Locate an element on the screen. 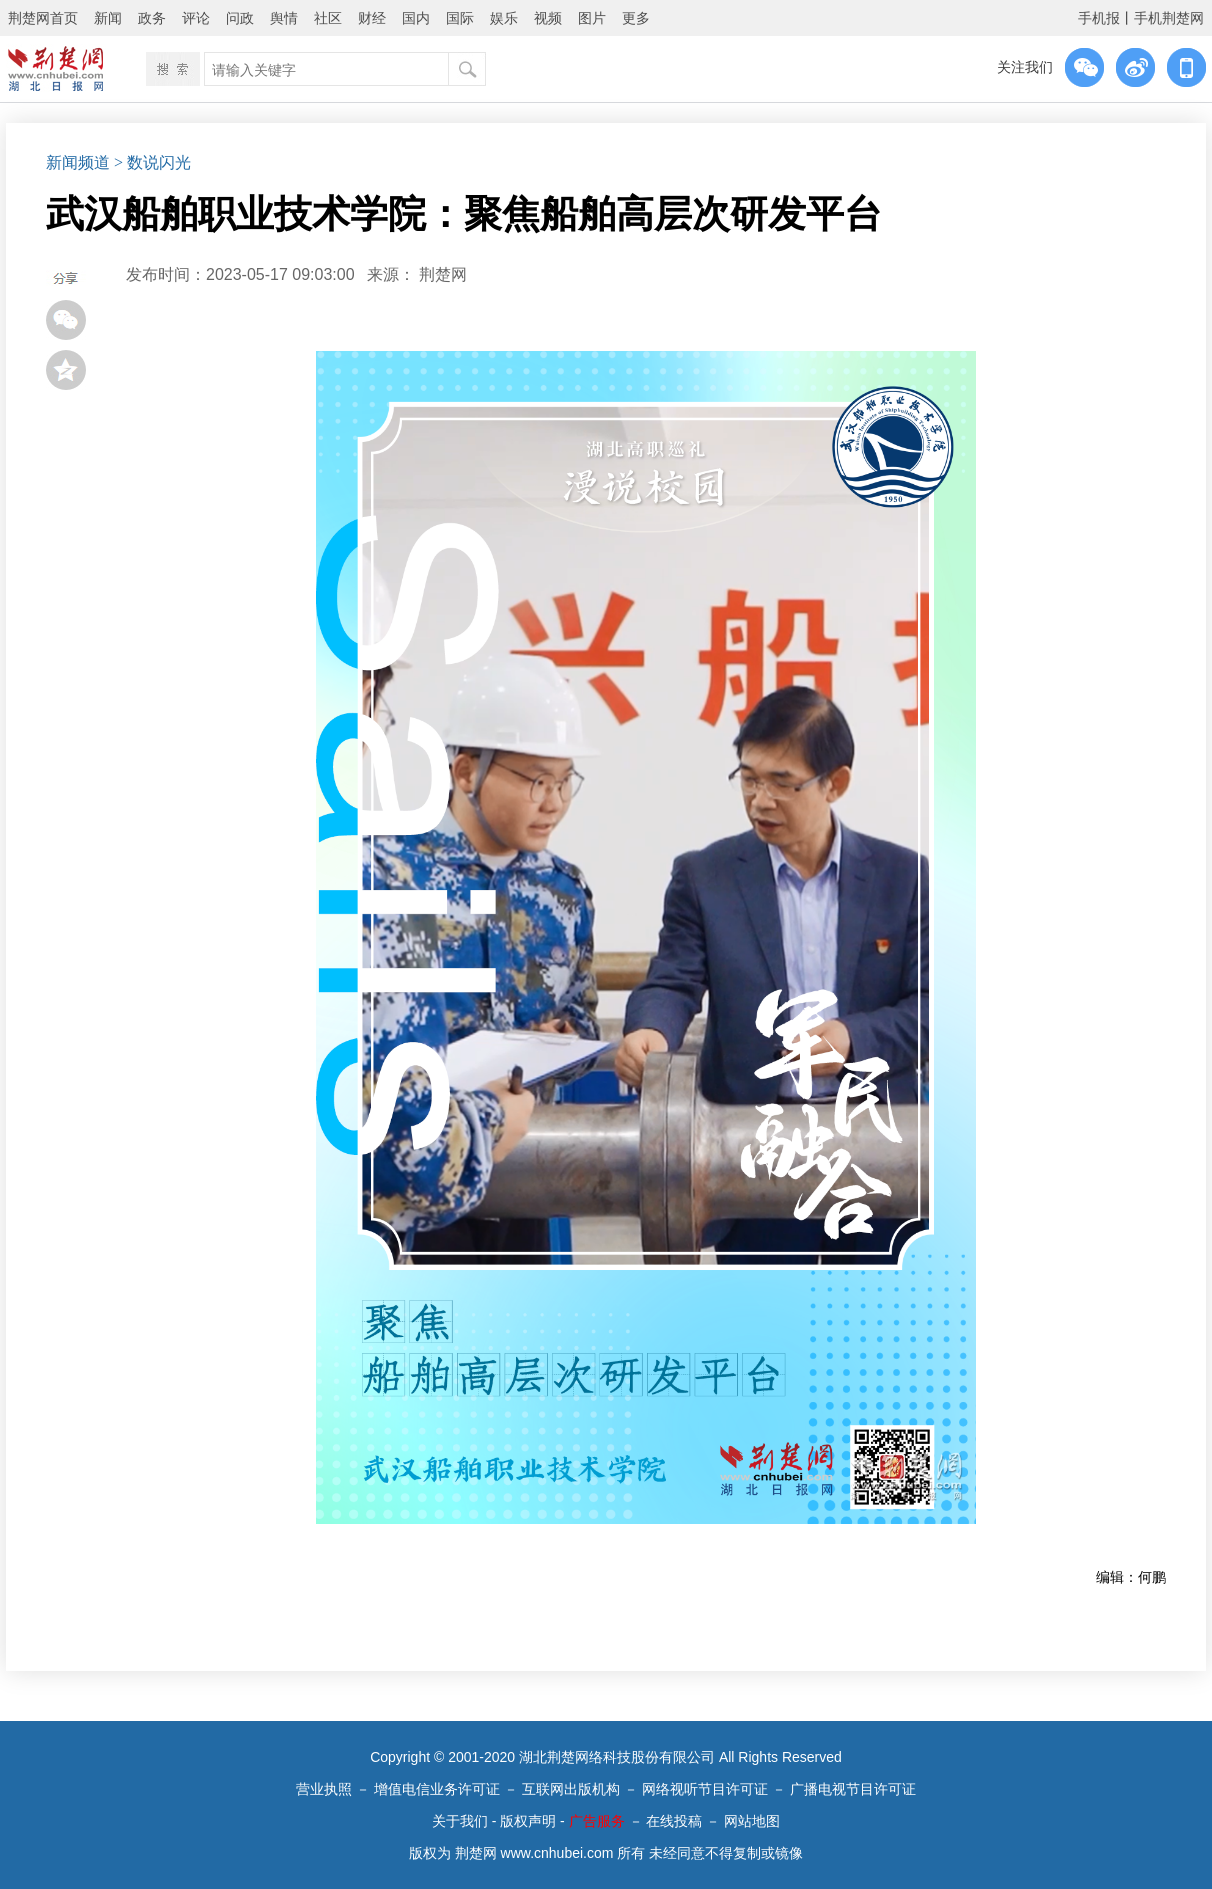 The height and width of the screenshot is (1889, 1212). 评论 is located at coordinates (196, 18).